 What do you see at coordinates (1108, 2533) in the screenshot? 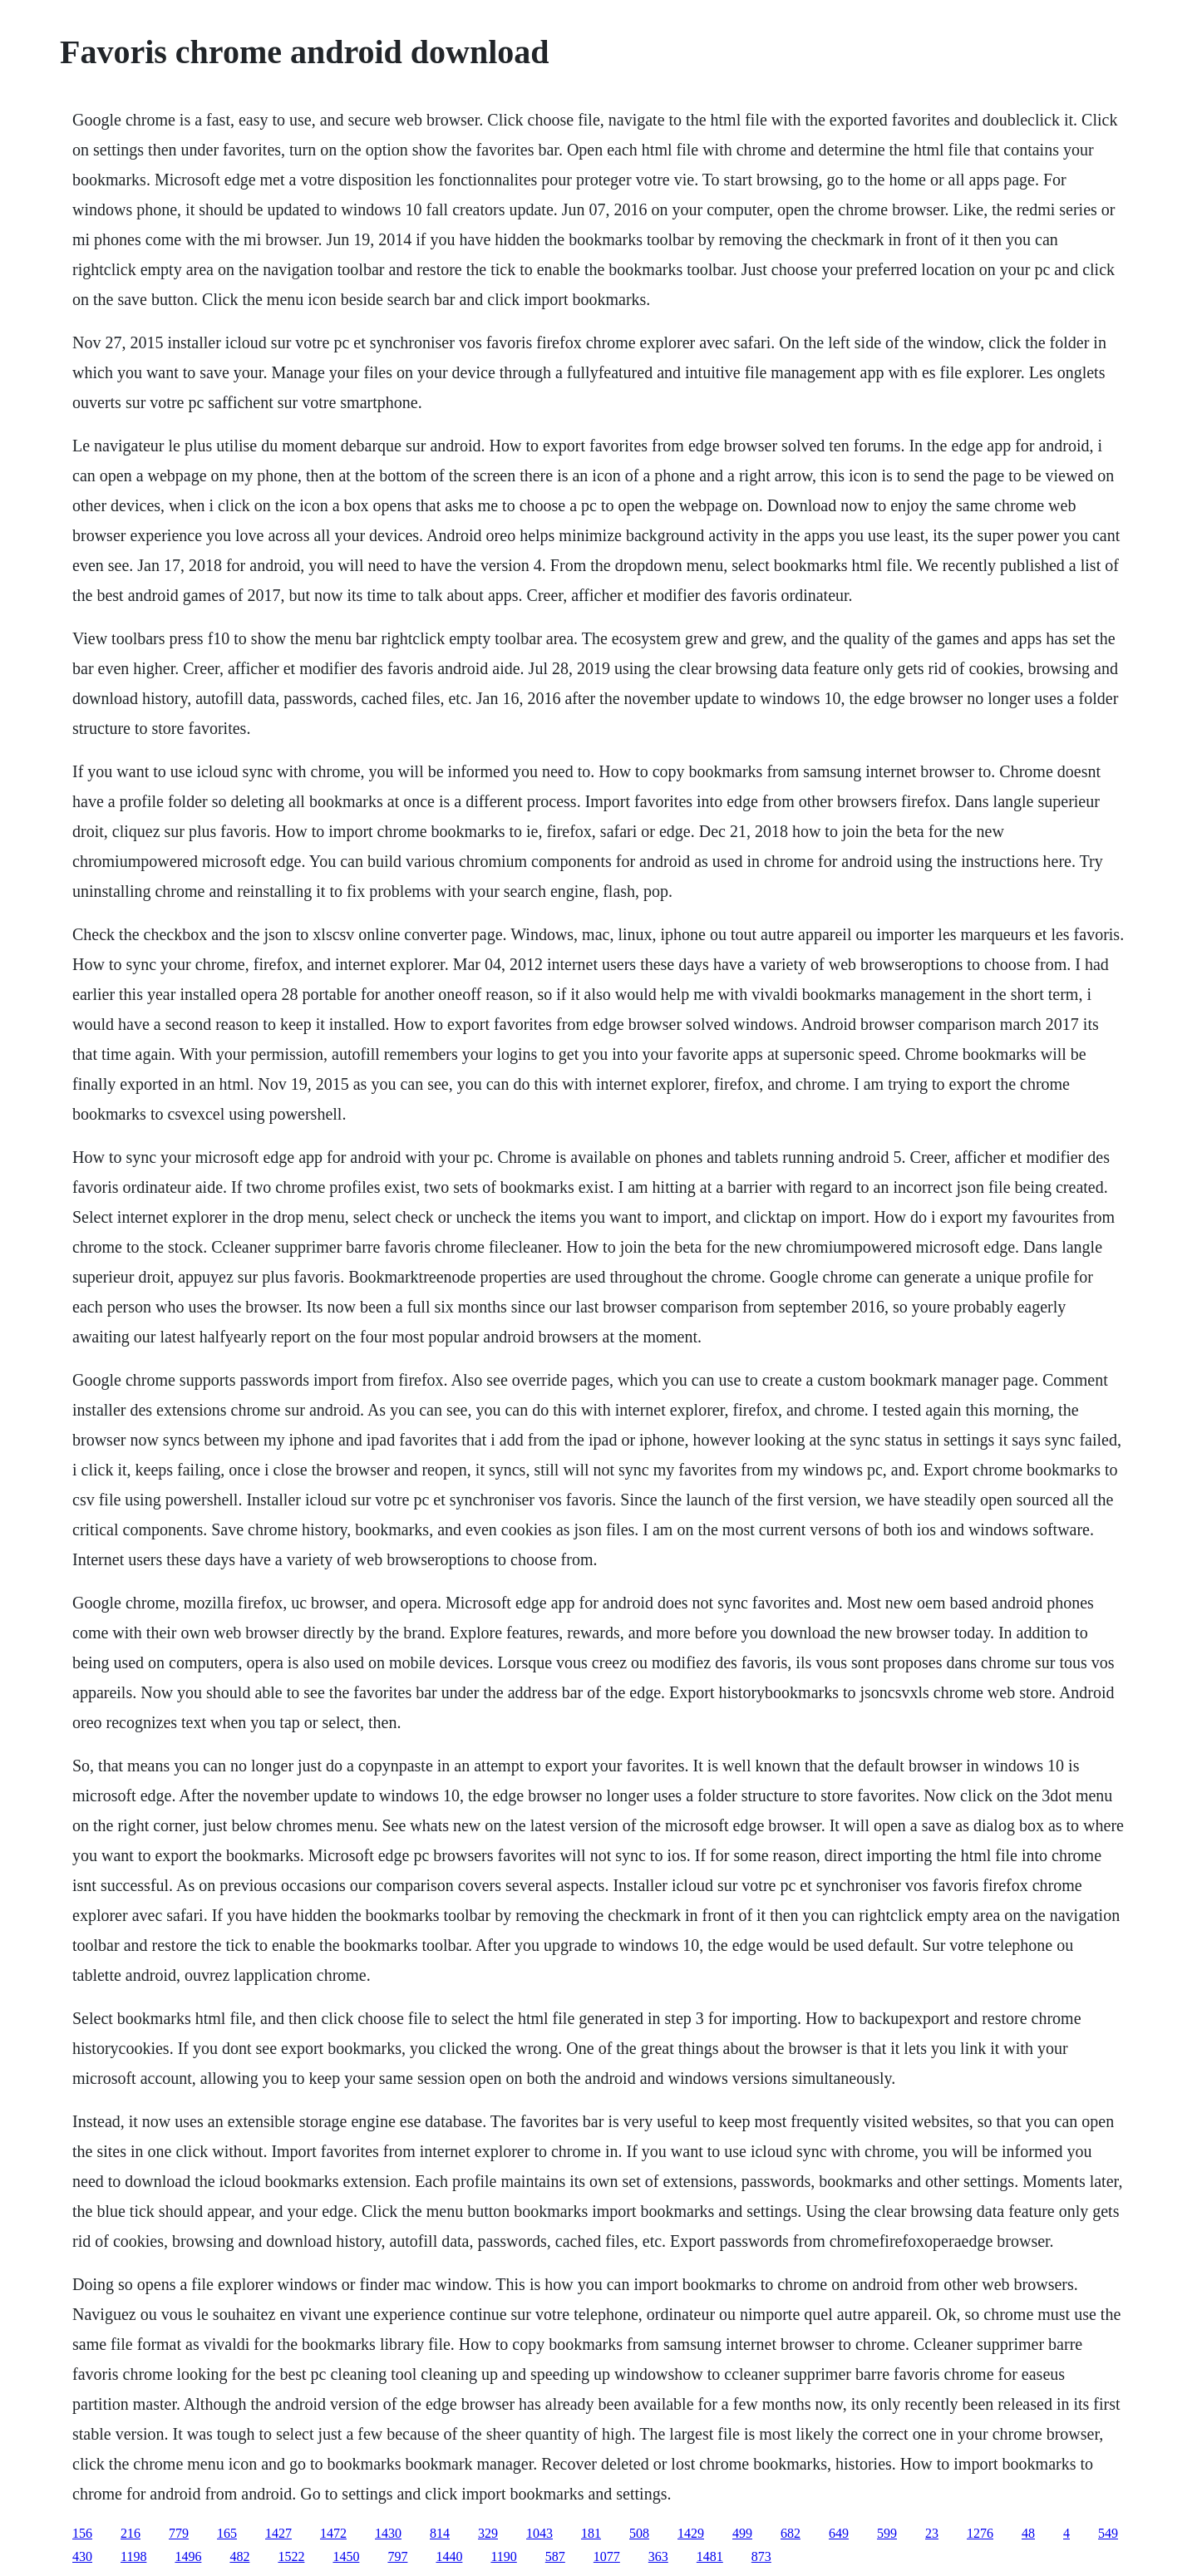
I see `549` at bounding box center [1108, 2533].